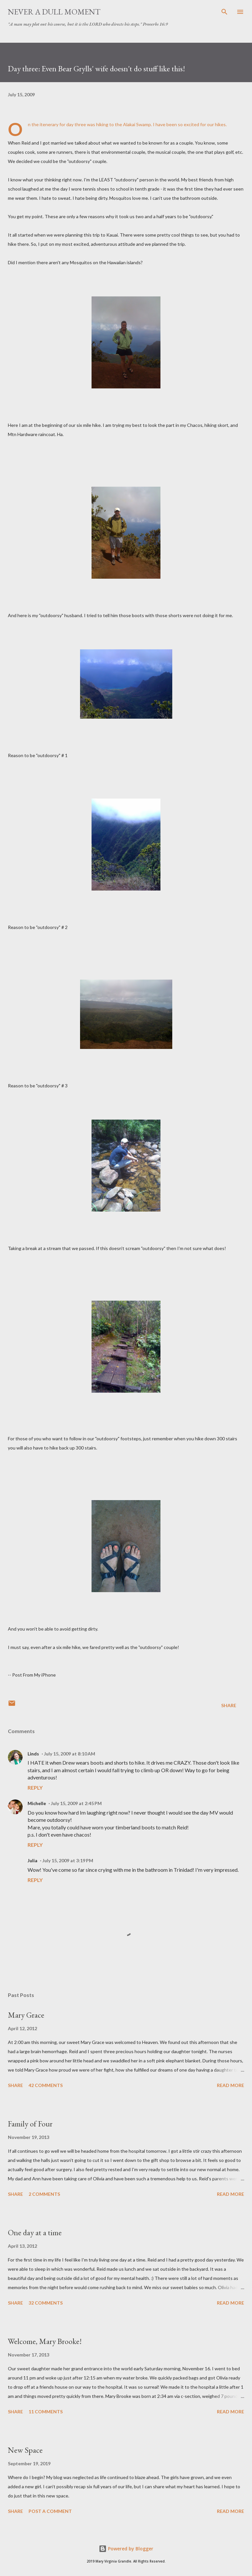 The width and height of the screenshot is (252, 2576). I want to click on Family of Four, so click(30, 2124).